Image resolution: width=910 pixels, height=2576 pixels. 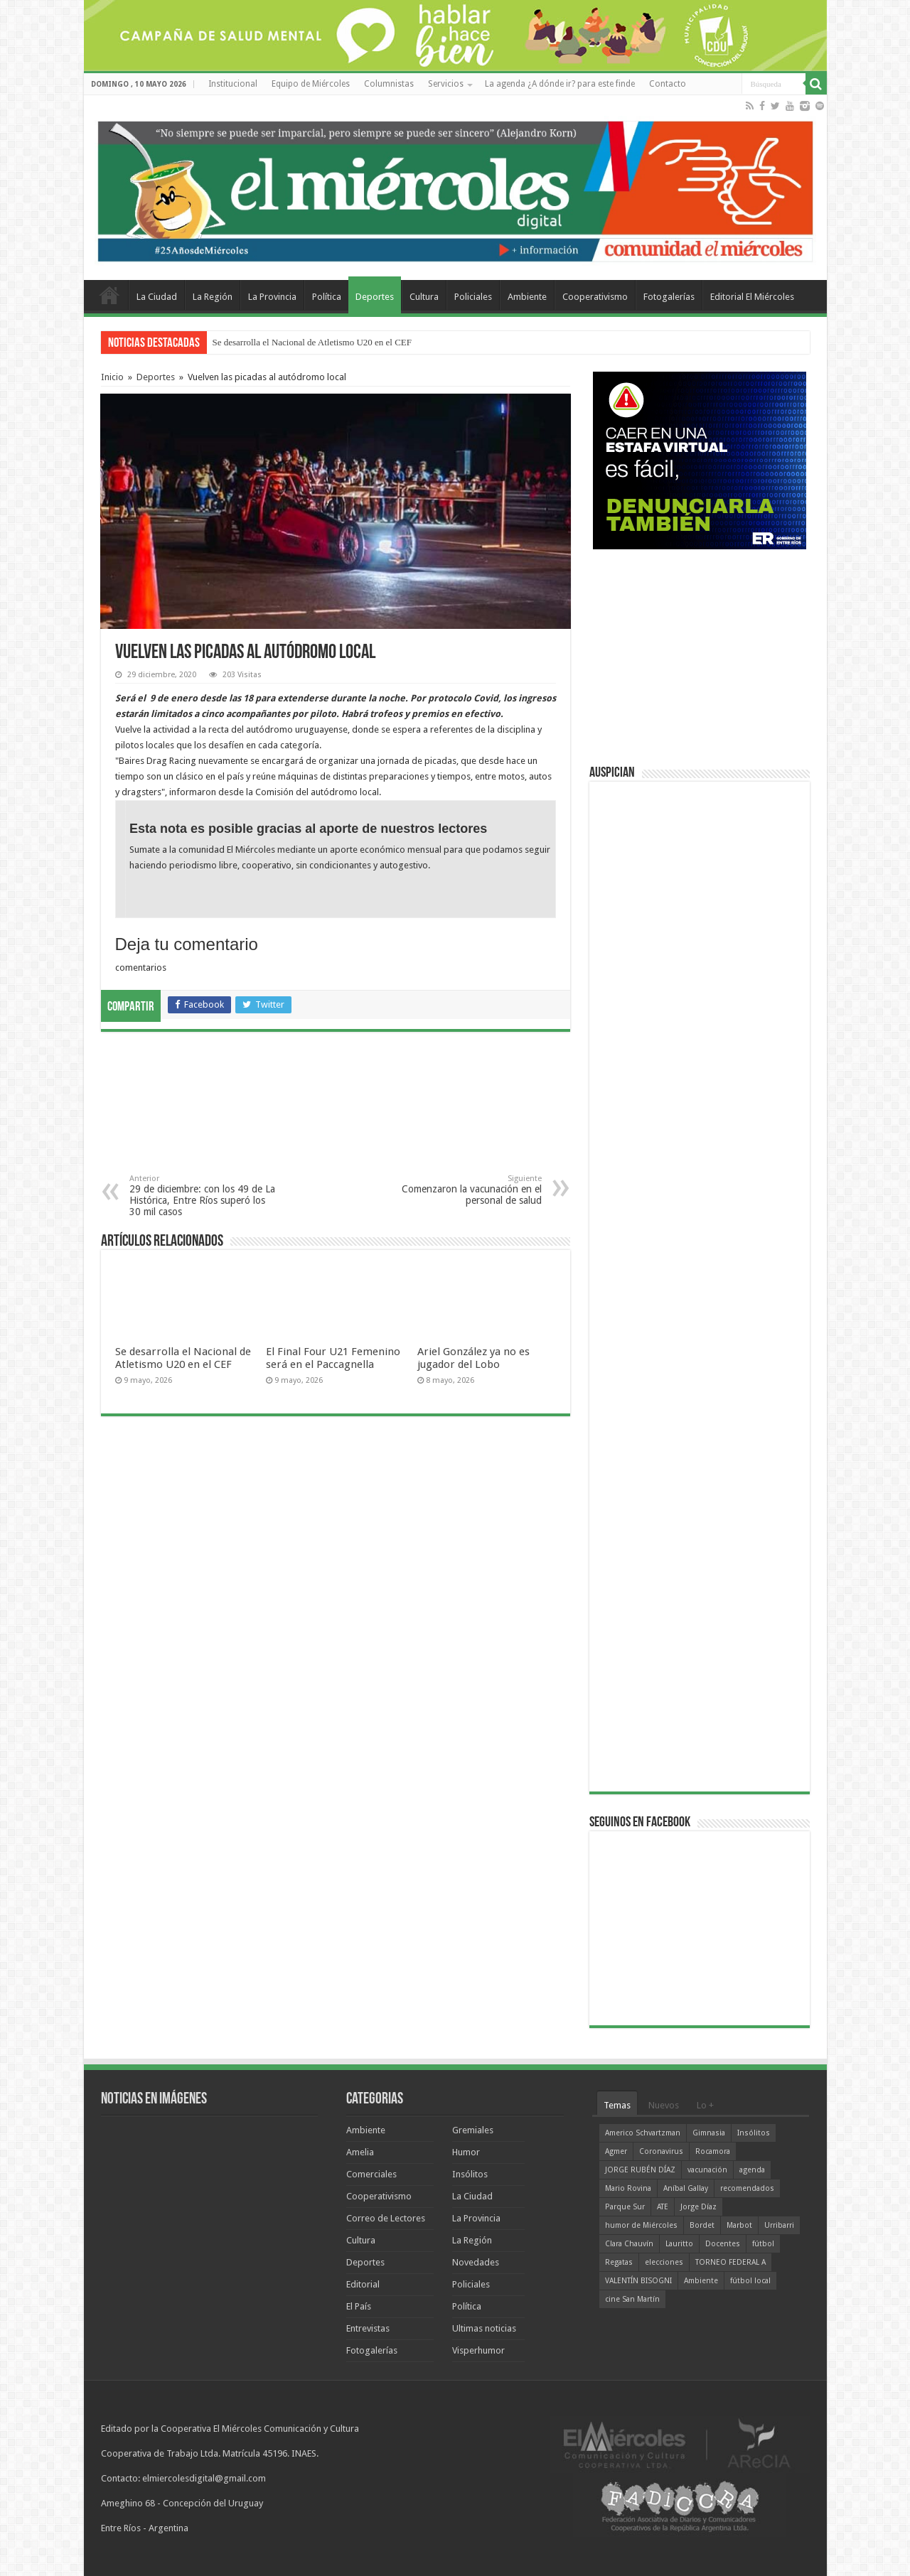 I want to click on fútbol, so click(x=763, y=2243).